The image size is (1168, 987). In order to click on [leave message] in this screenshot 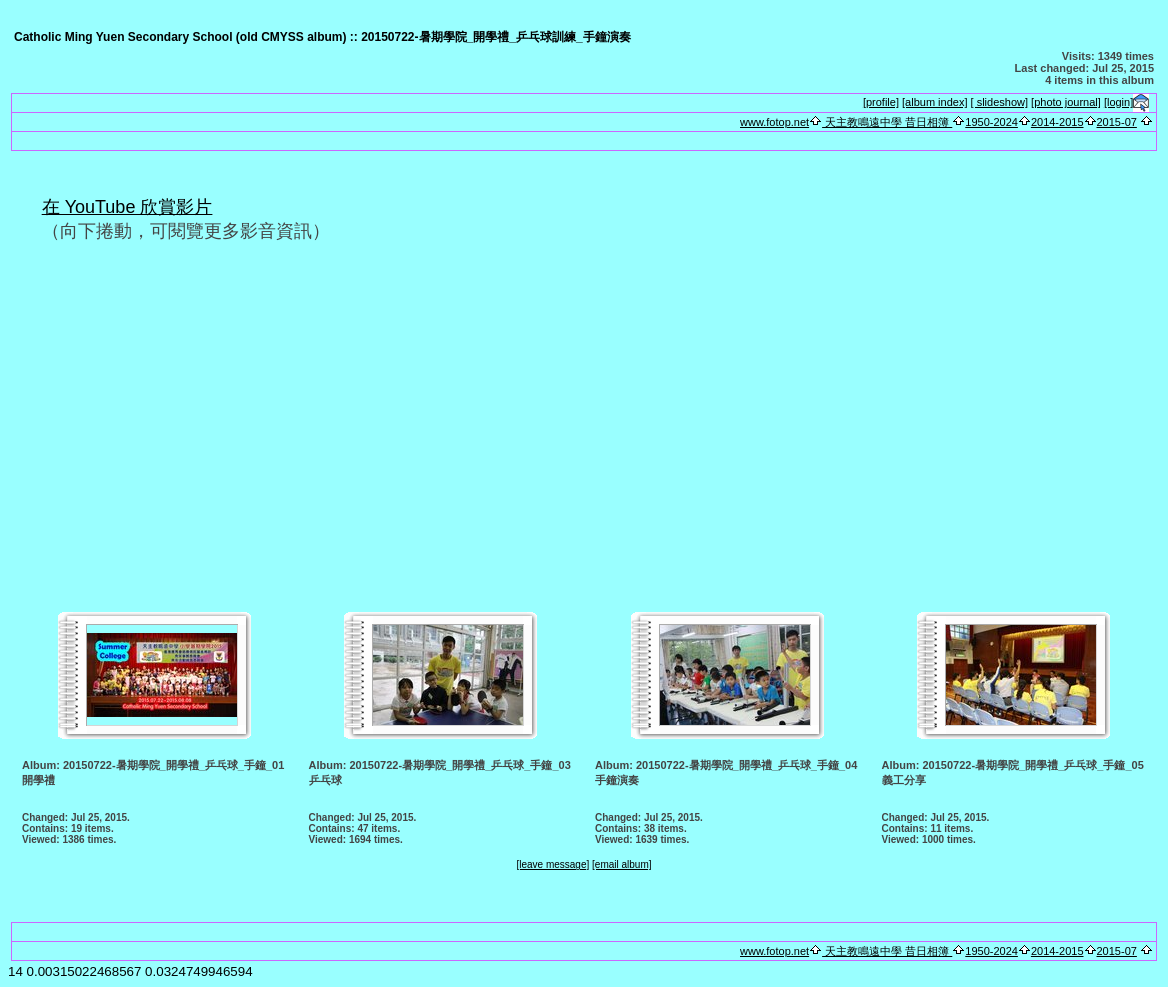, I will do `click(552, 864)`.